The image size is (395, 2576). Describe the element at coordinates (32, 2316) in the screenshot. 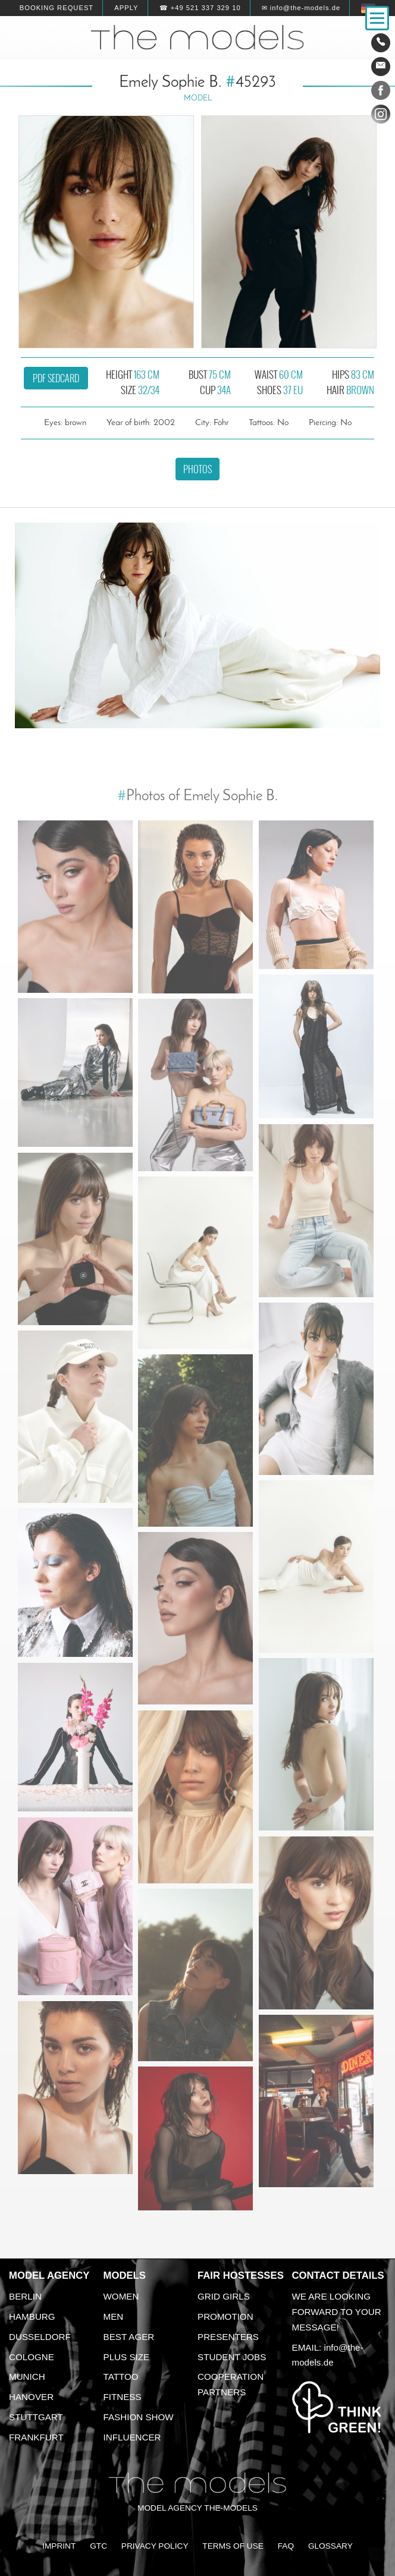

I see `Hamburg` at that location.